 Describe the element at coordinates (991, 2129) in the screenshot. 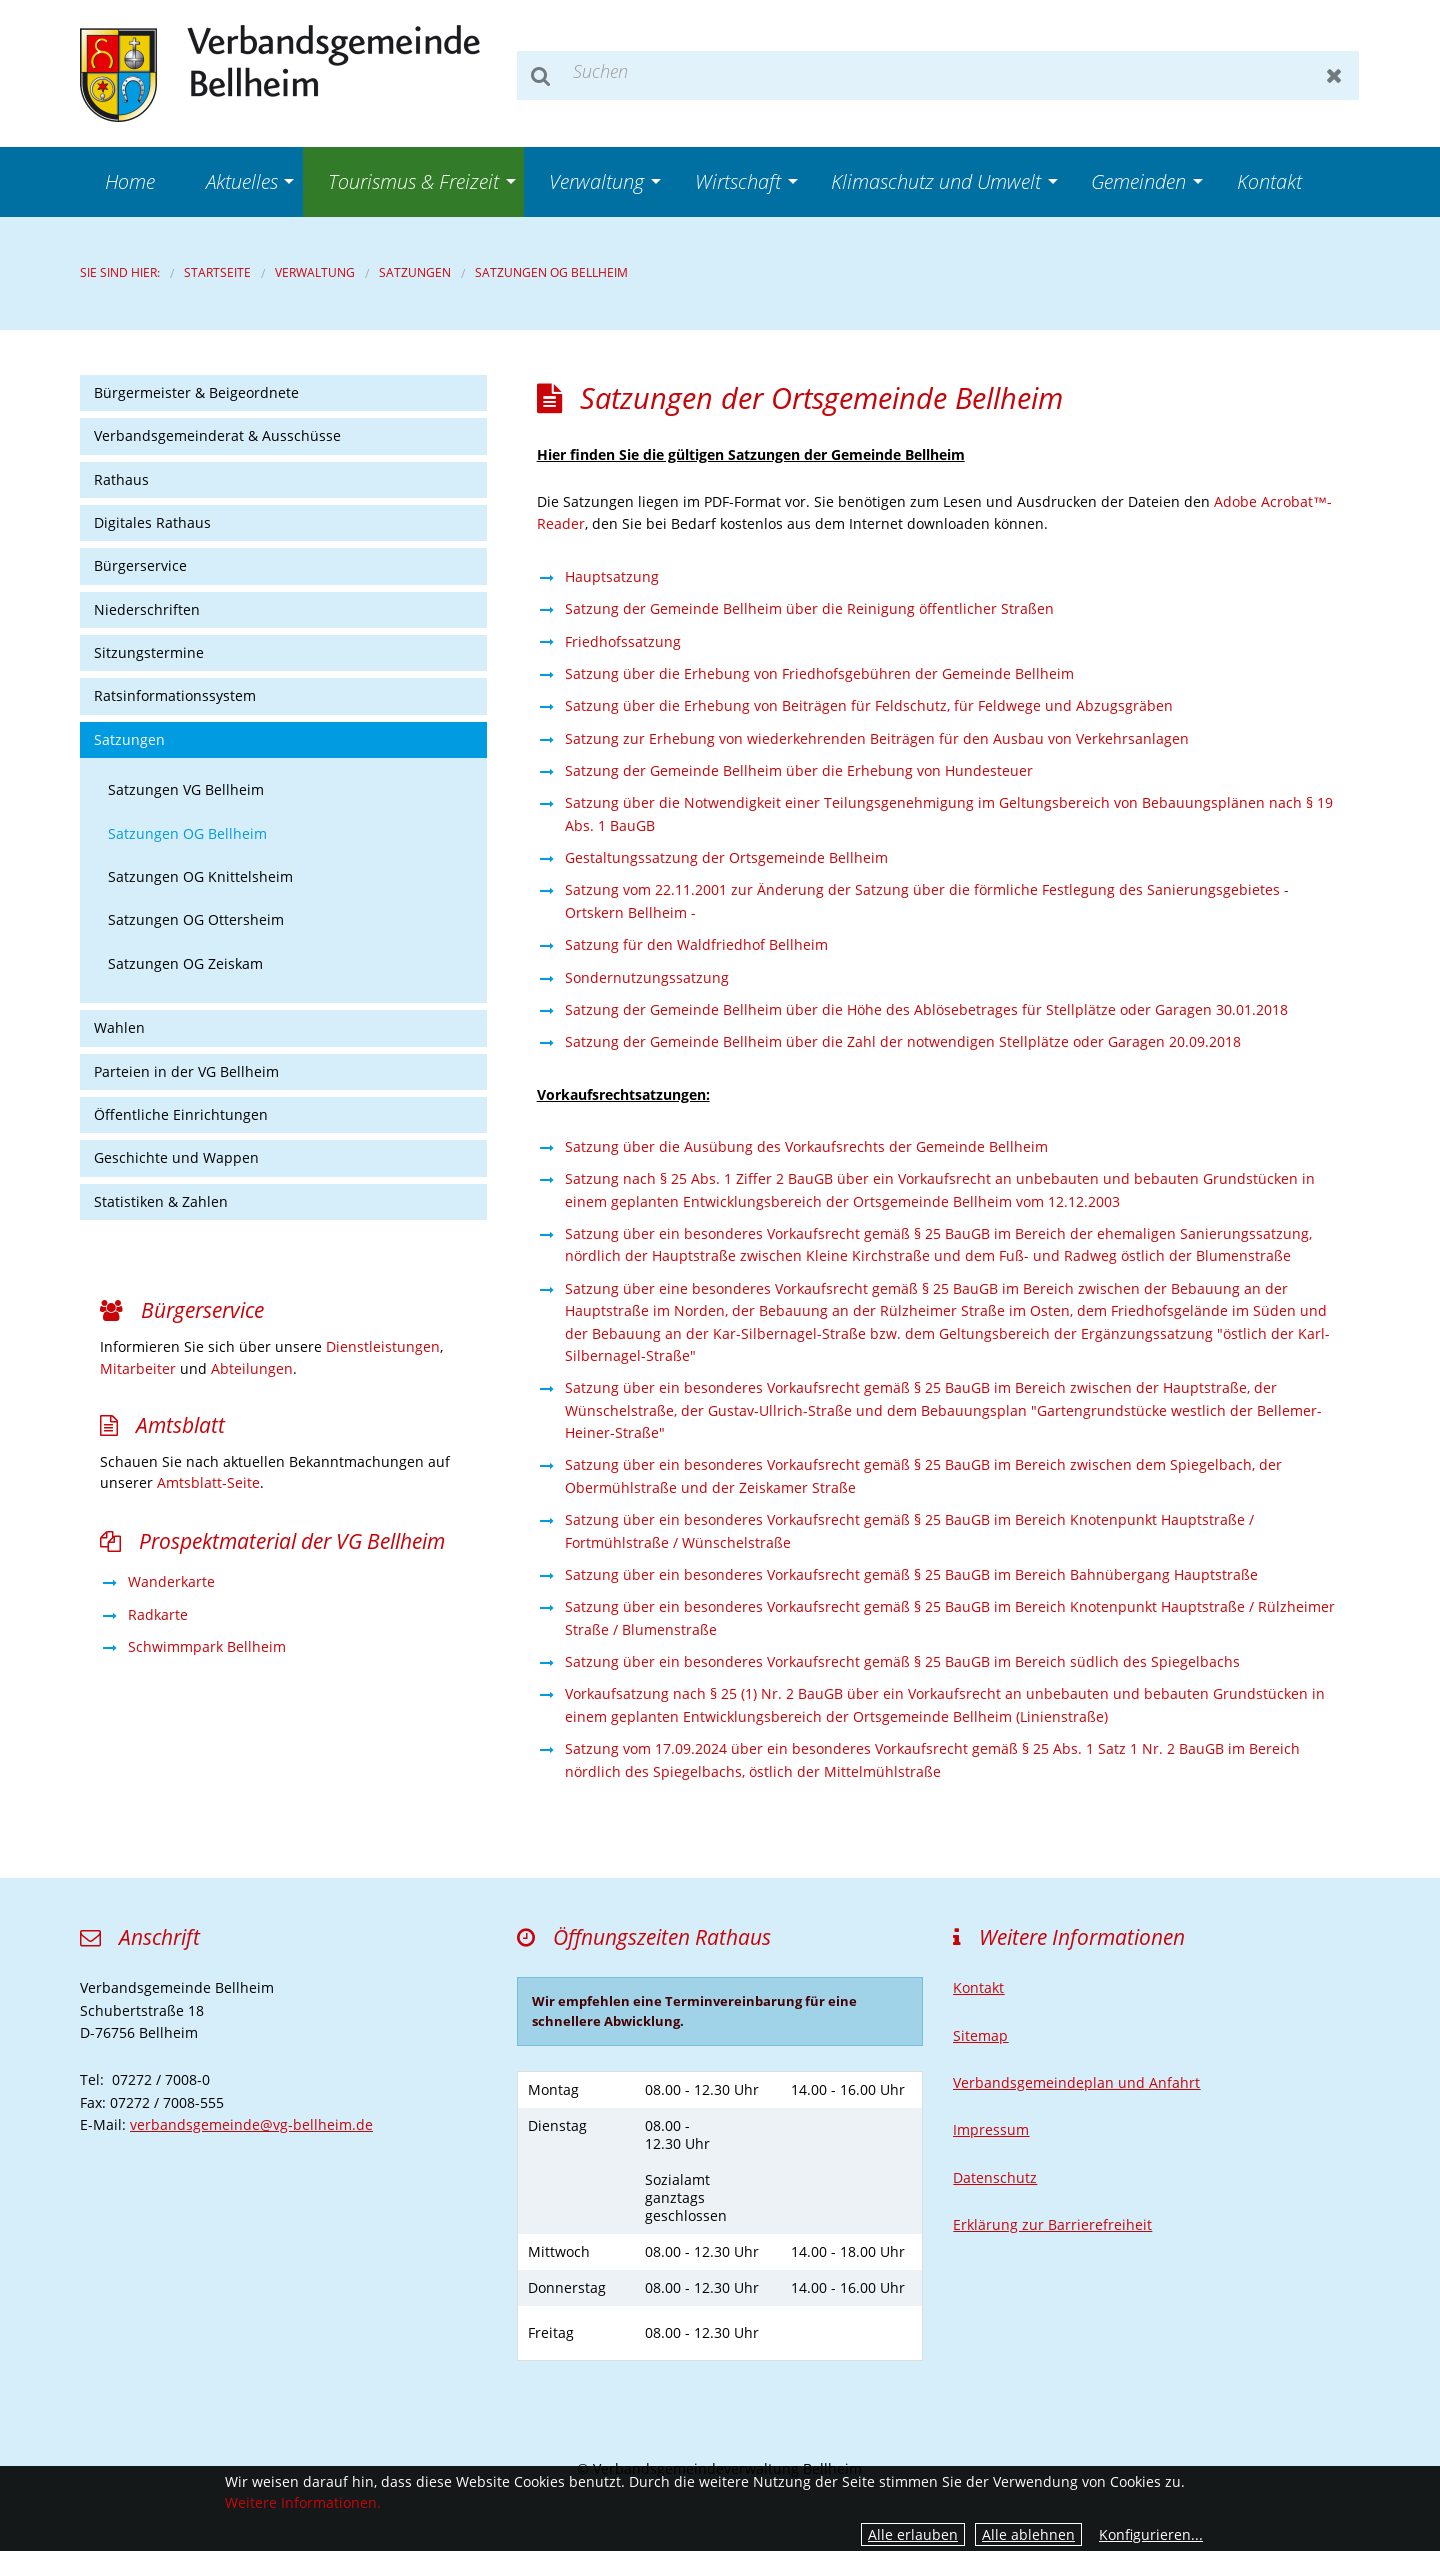

I see `Impressum` at that location.